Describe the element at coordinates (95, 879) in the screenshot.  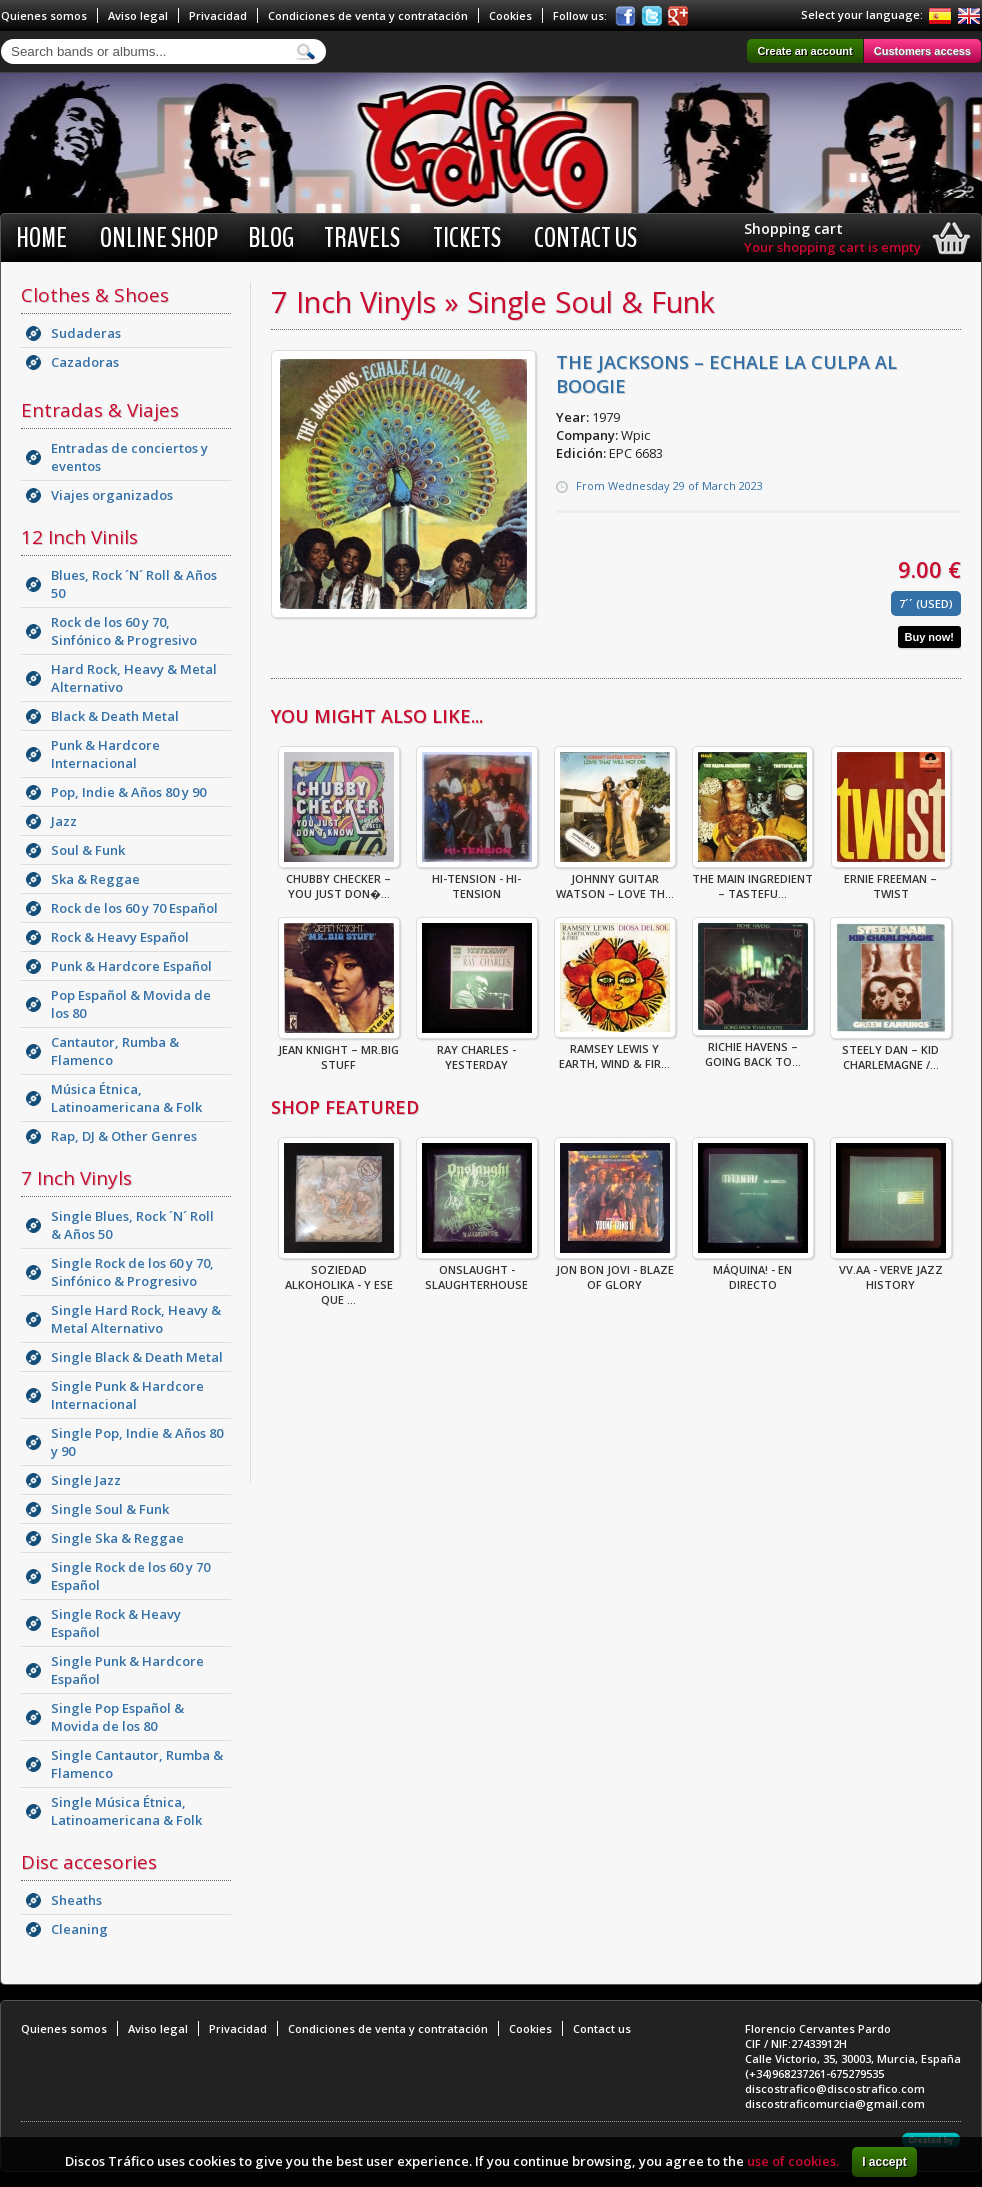
I see `Ska & Reggae` at that location.